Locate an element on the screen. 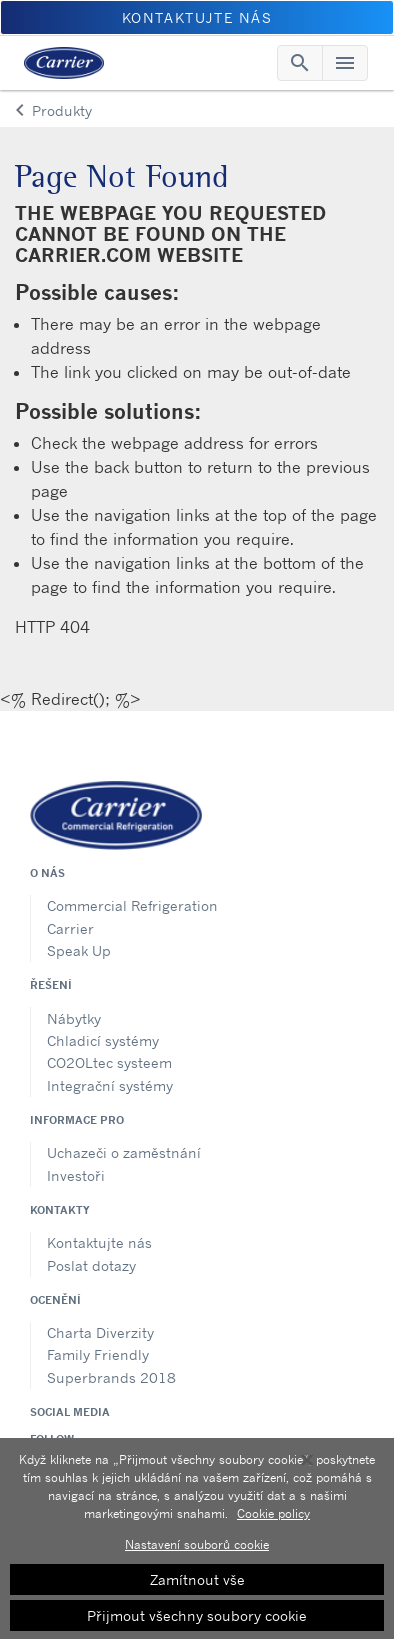 The image size is (394, 1639). Investoři is located at coordinates (76, 1175).